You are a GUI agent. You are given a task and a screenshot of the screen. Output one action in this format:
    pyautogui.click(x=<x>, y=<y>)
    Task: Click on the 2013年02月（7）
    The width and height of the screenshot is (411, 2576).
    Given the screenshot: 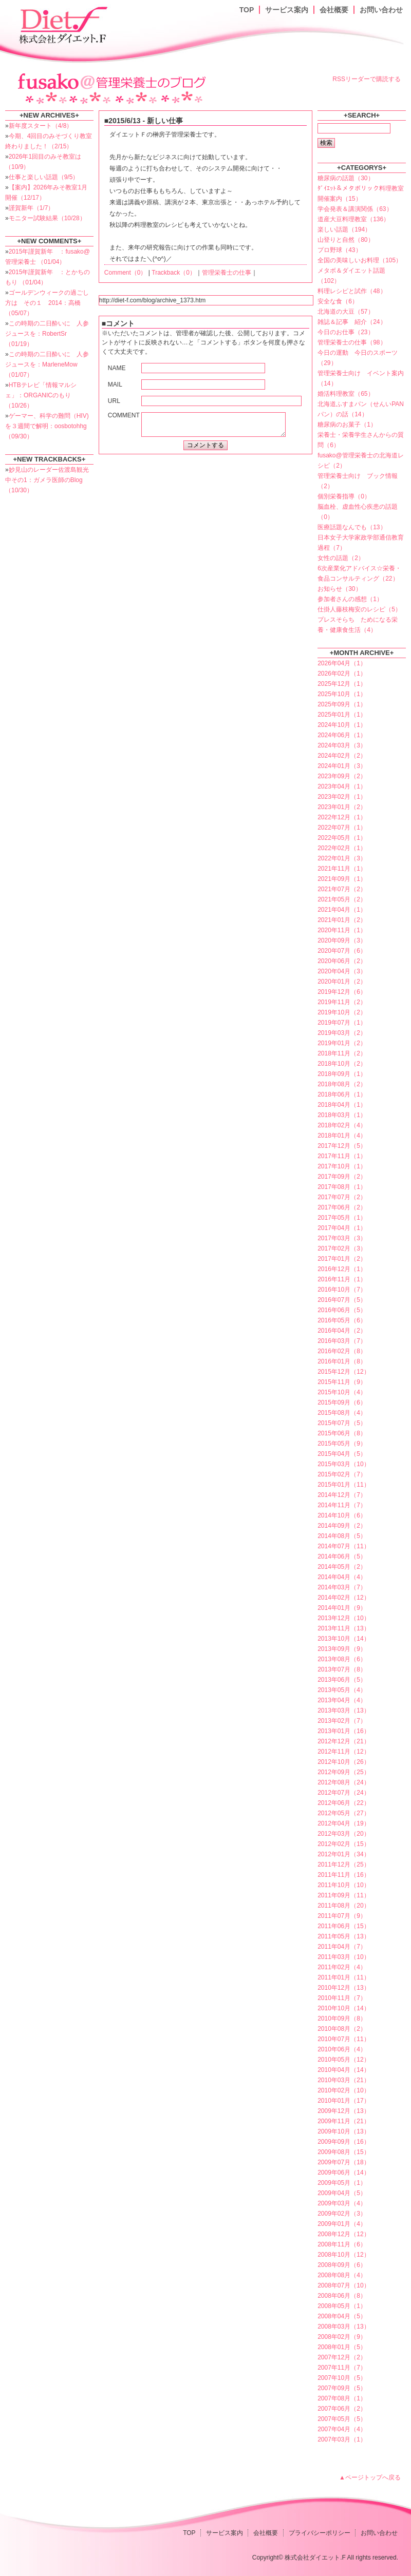 What is the action you would take?
    pyautogui.click(x=341, y=1720)
    